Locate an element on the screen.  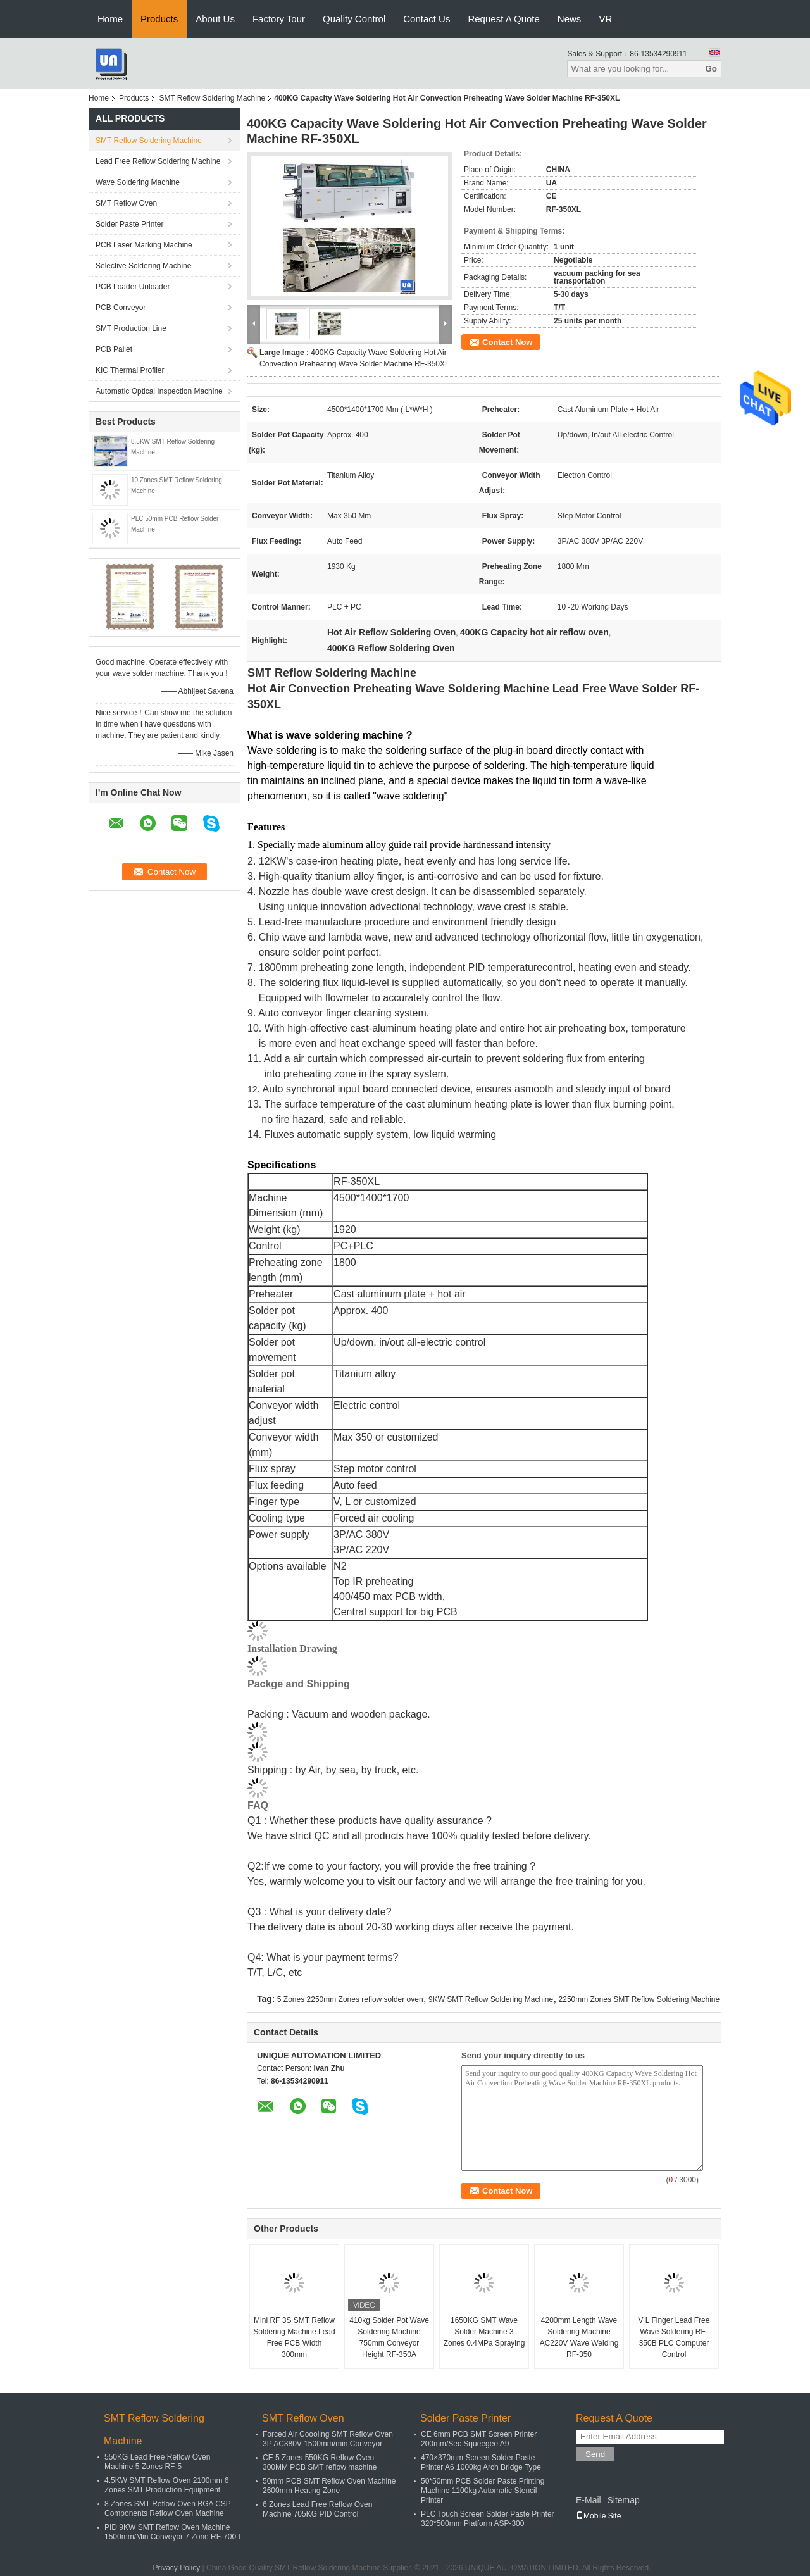
Selective Soldering Machine is located at coordinates (143, 265).